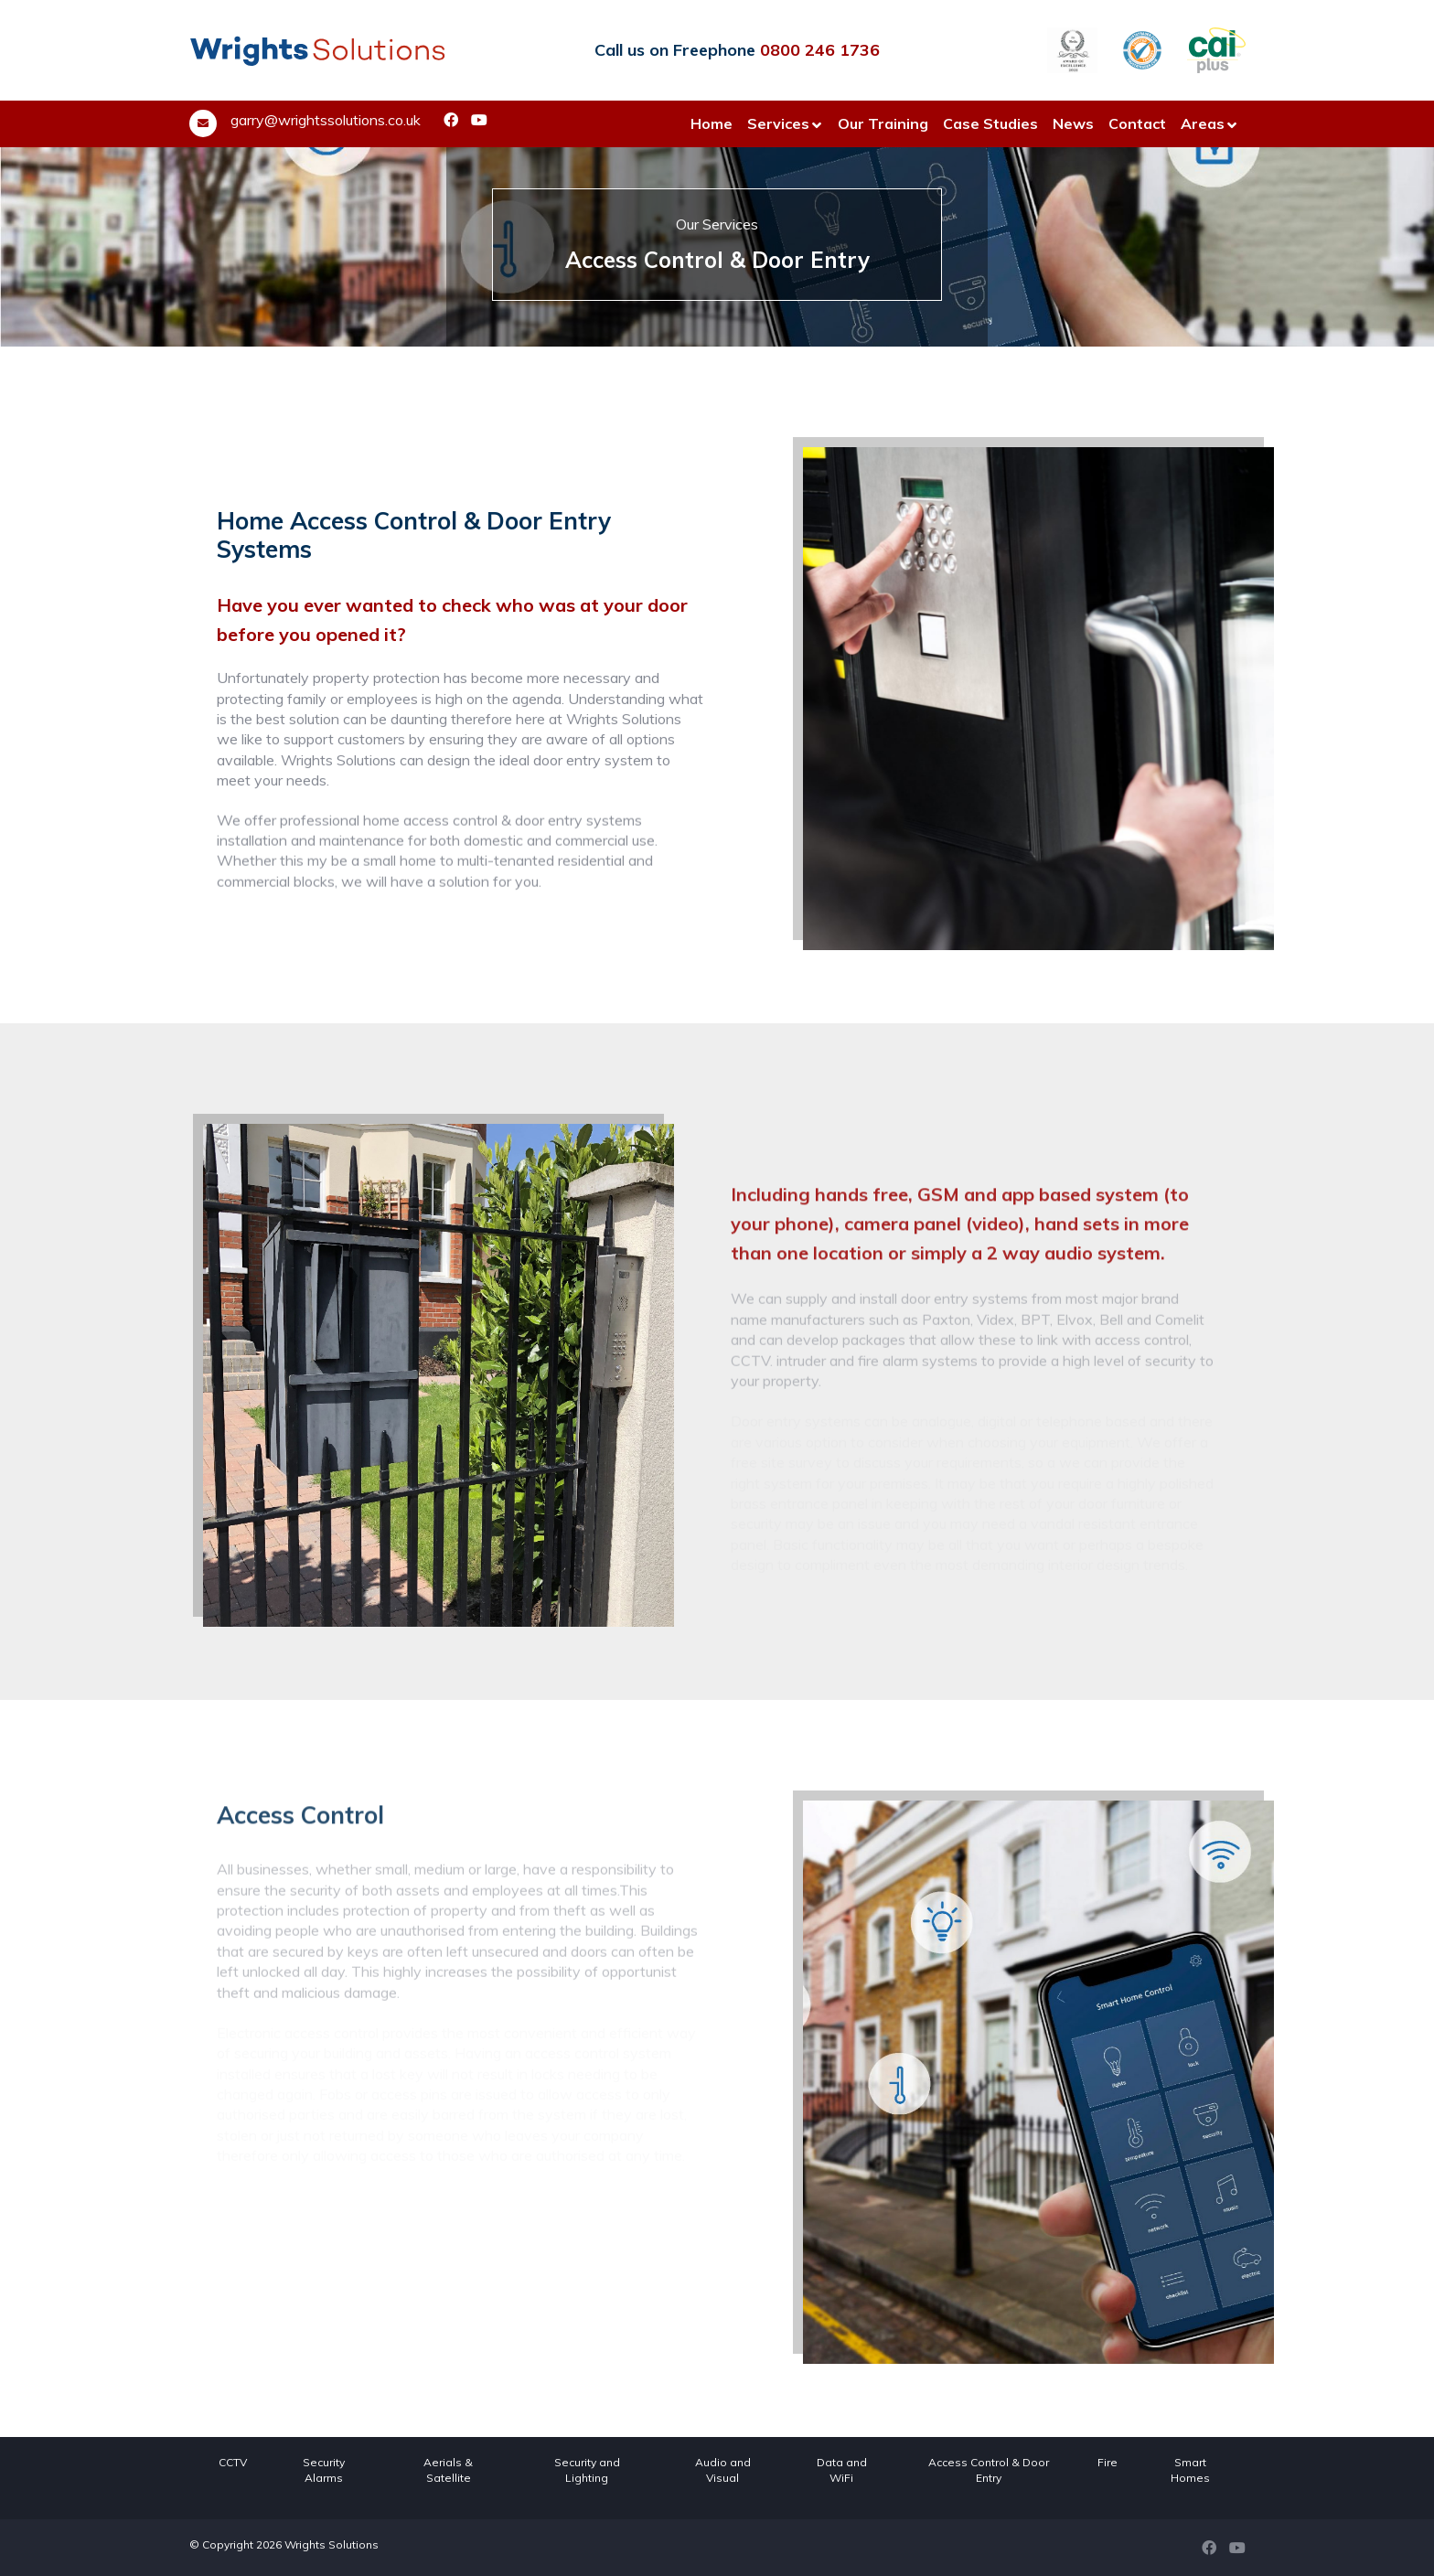 The image size is (1434, 2576). What do you see at coordinates (1190, 2470) in the screenshot?
I see `Smart Homes` at bounding box center [1190, 2470].